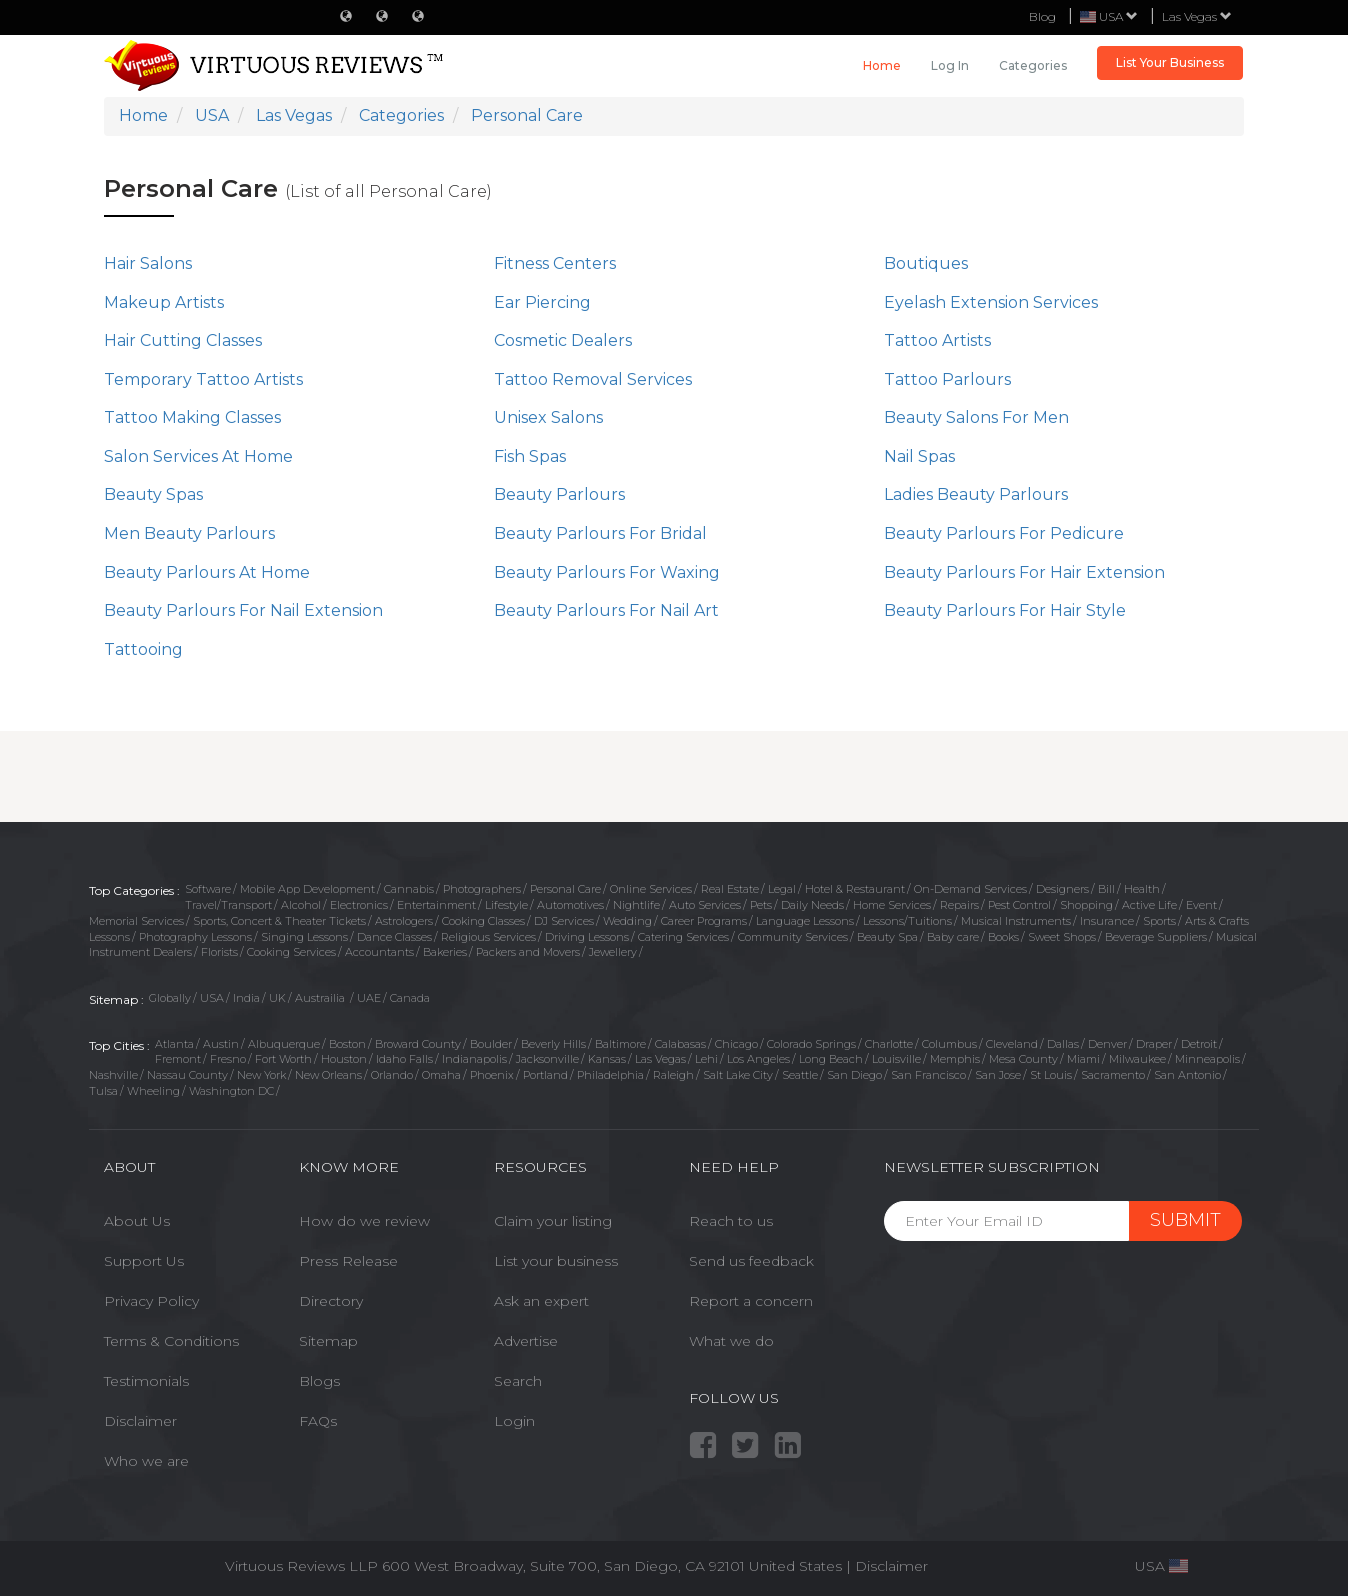 Image resolution: width=1348 pixels, height=1596 pixels. I want to click on Hotel & Restaurant, so click(855, 889).